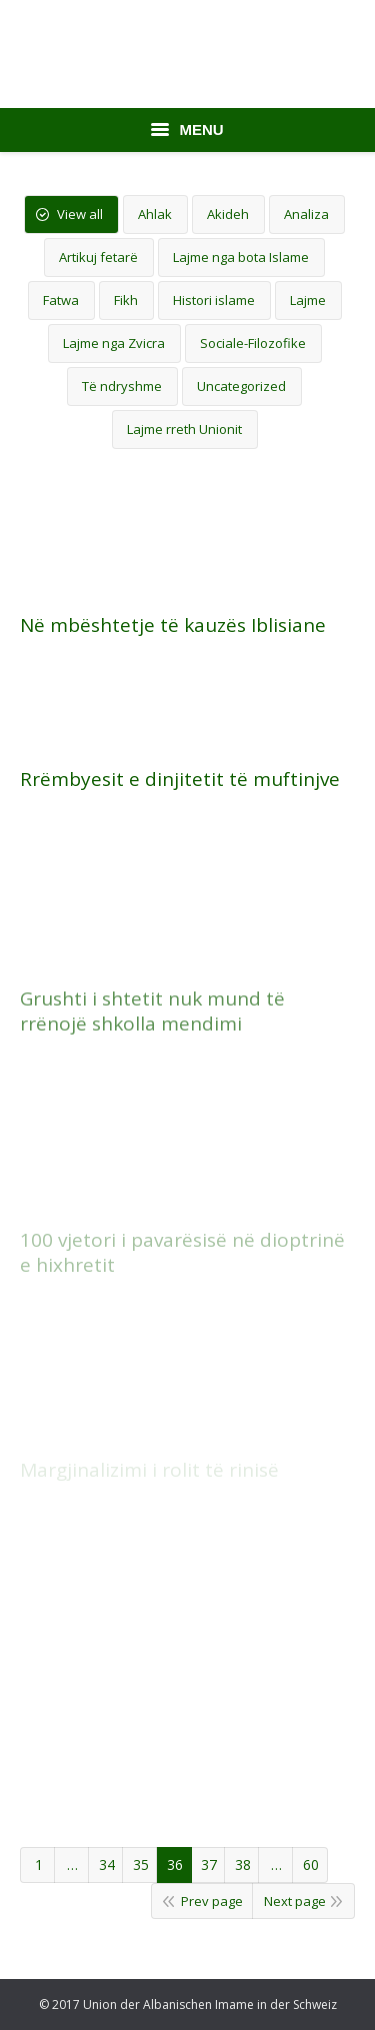 The image size is (375, 2030). Describe the element at coordinates (182, 1313) in the screenshot. I see `100 vjetori i pavarësisë në dioptrinë e hixhretit` at that location.